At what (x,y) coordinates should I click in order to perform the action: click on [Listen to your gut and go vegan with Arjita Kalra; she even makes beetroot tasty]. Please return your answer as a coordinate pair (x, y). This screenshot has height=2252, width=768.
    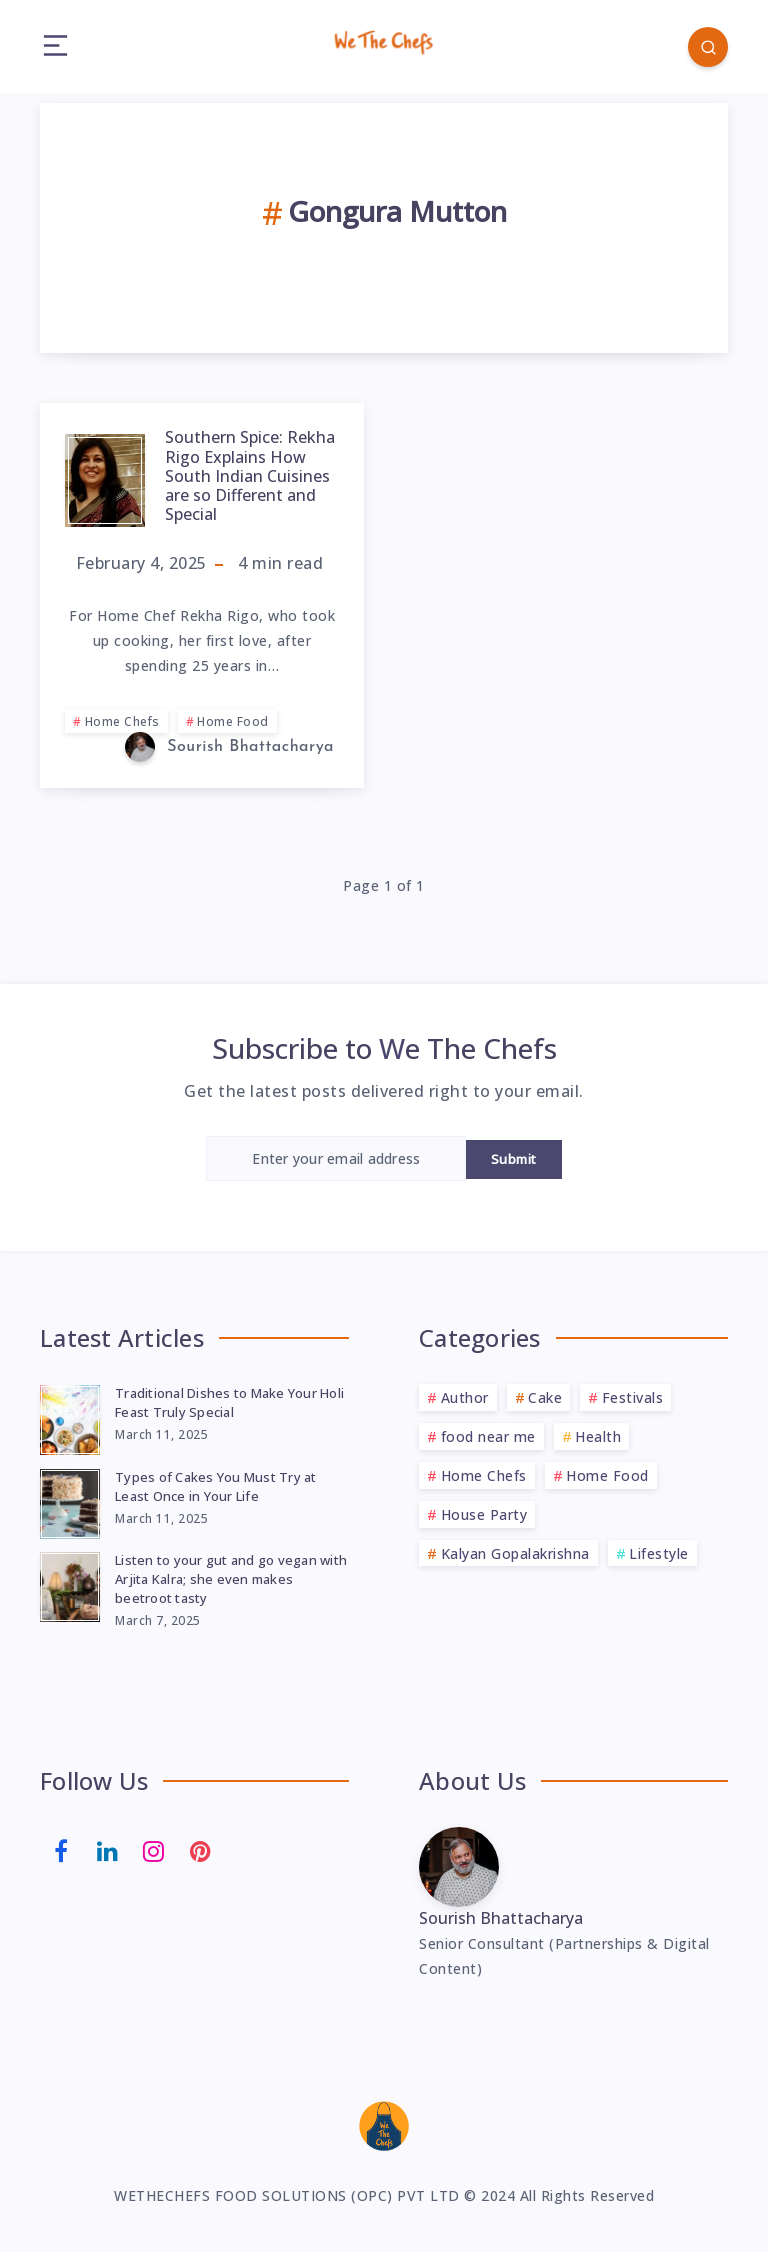
    Looking at the image, I should click on (70, 1584).